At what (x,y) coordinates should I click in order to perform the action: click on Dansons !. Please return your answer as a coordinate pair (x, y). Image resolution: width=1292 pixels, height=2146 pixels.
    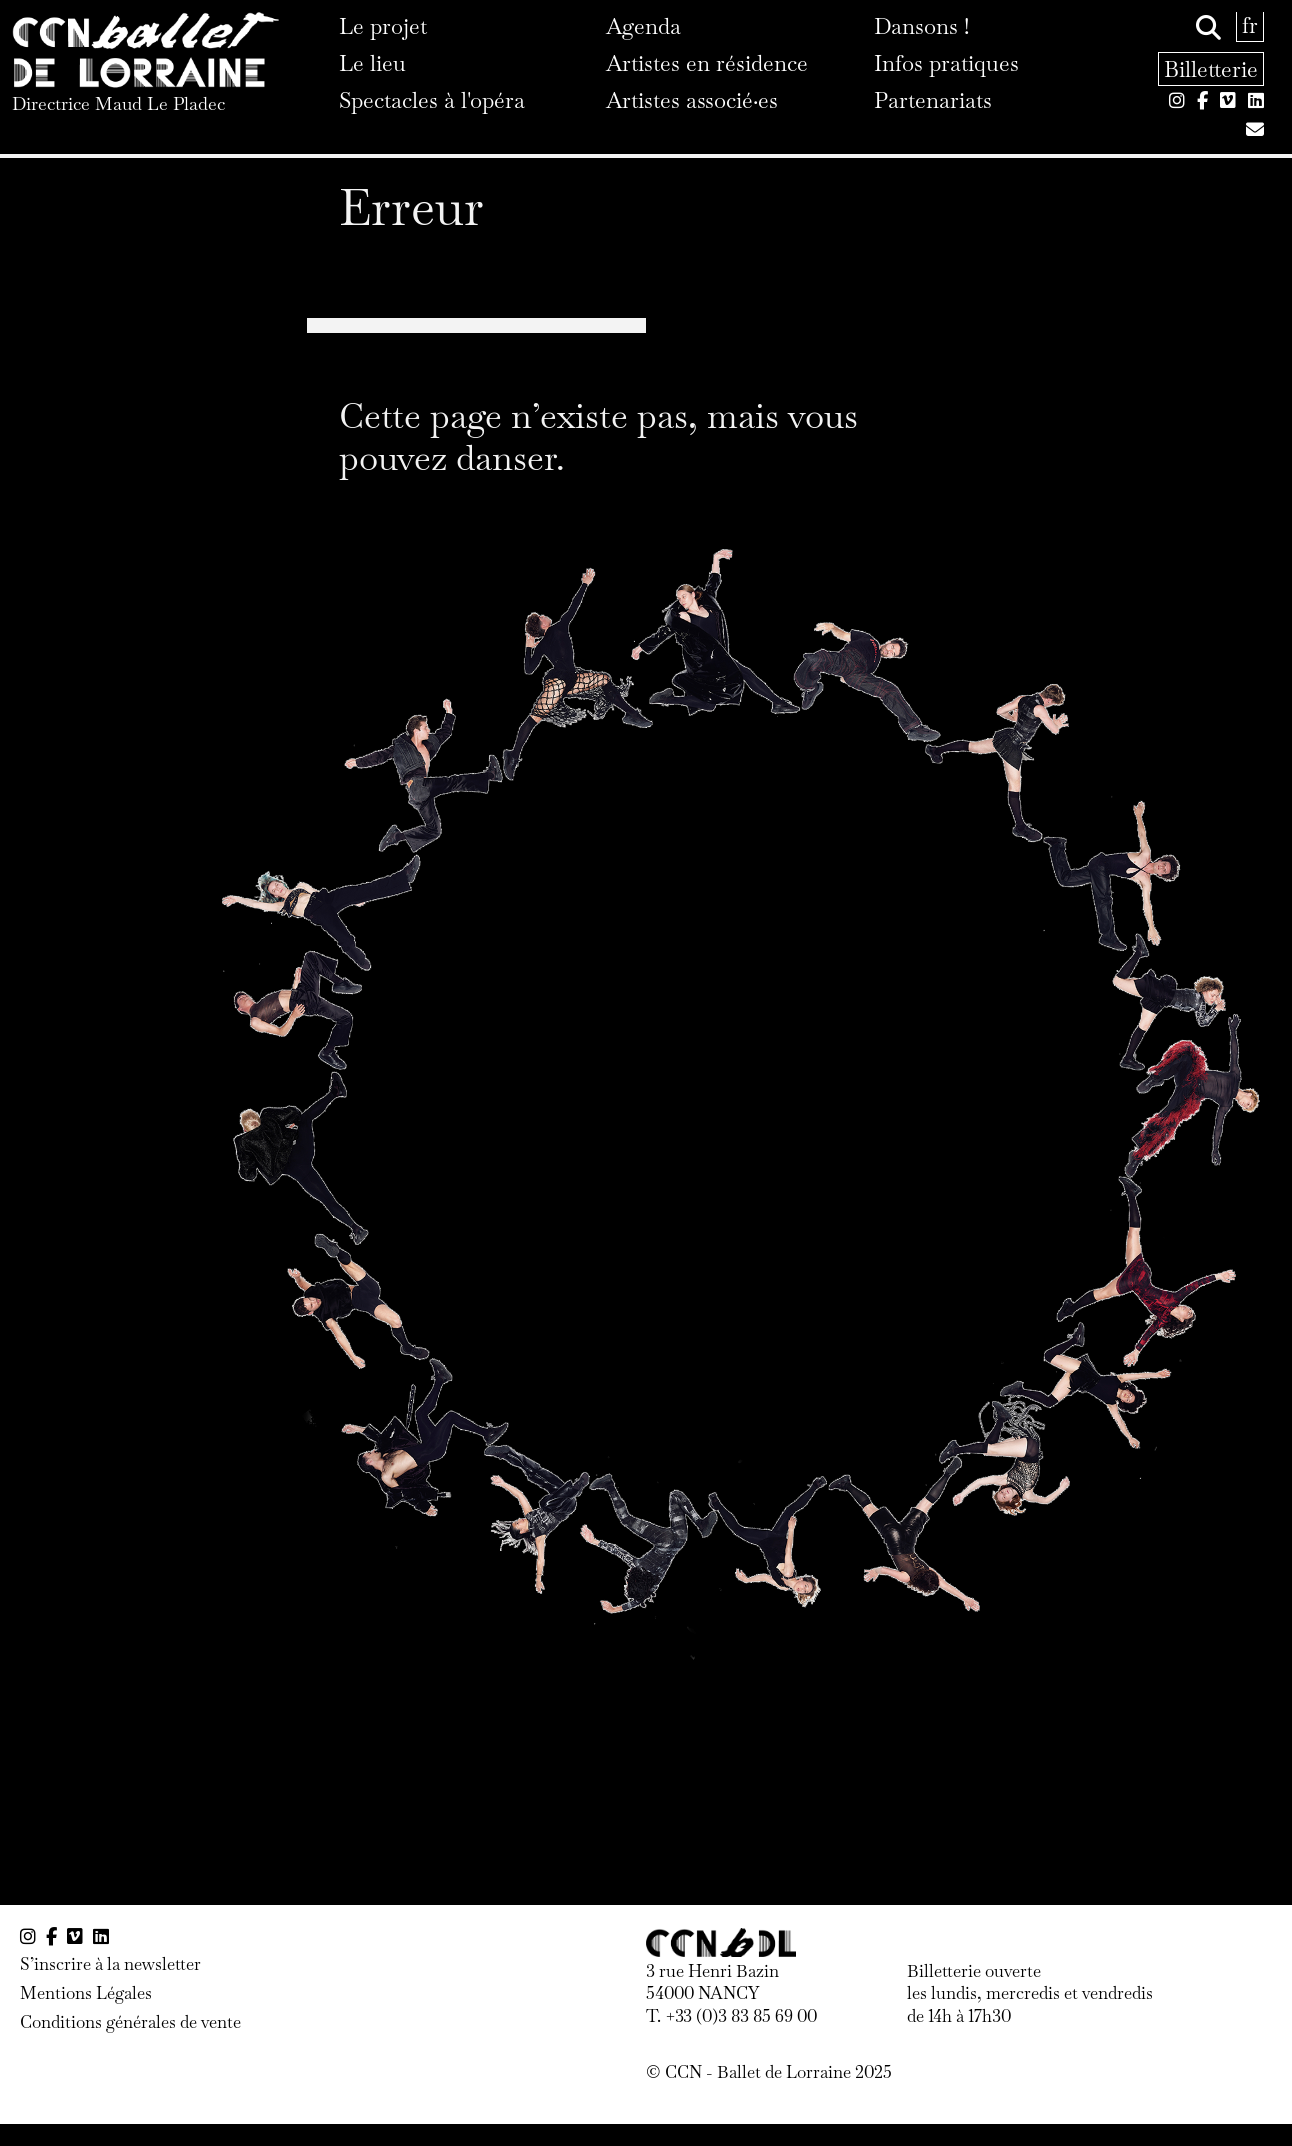
    Looking at the image, I should click on (921, 26).